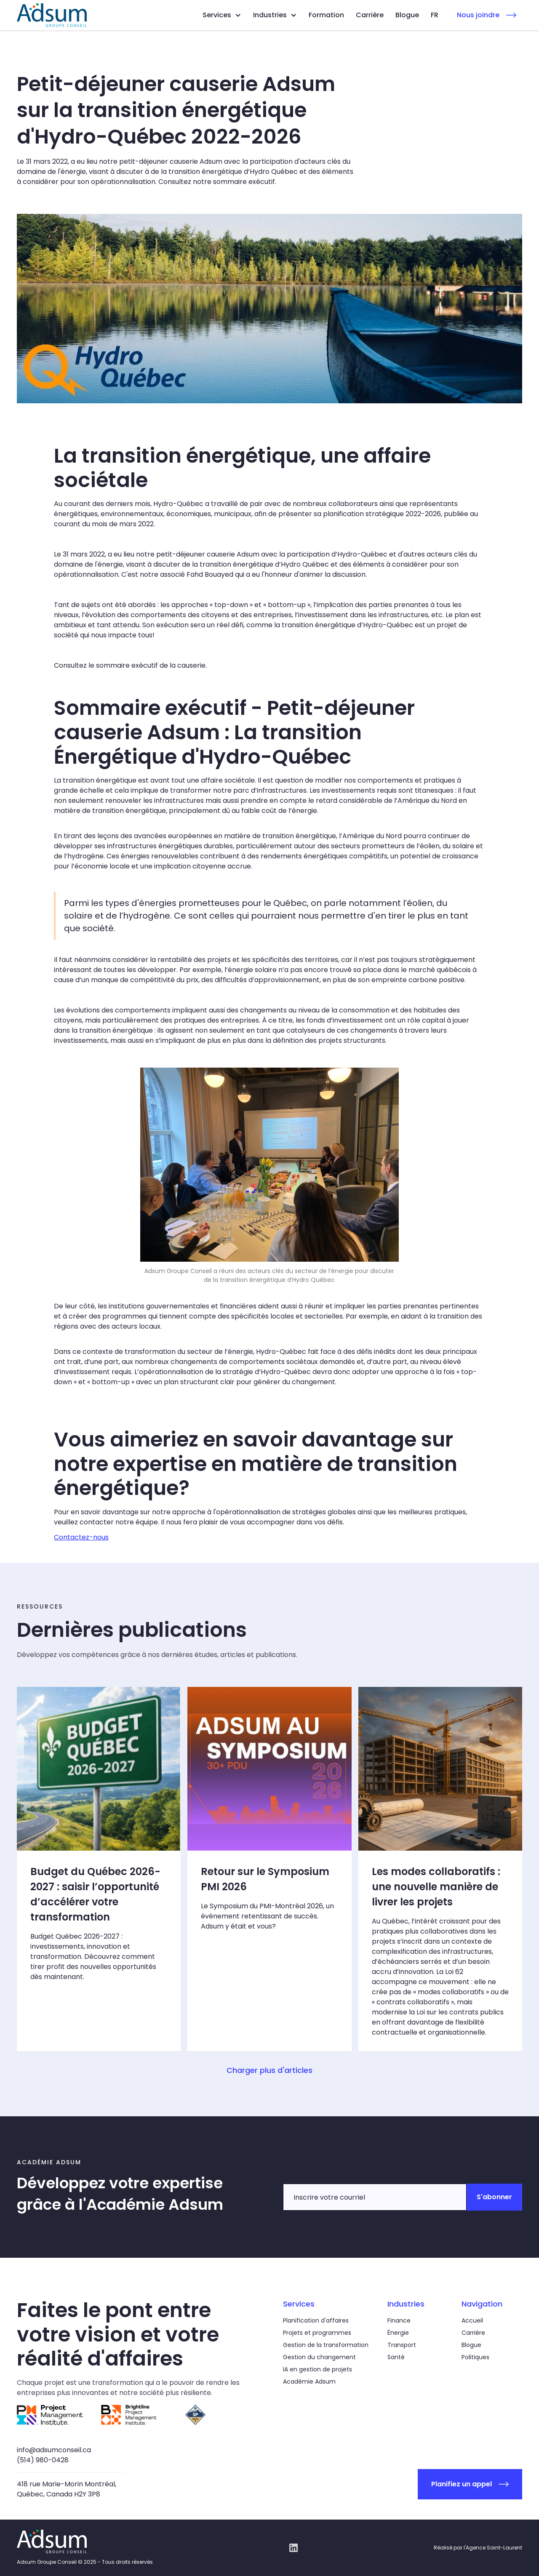 This screenshot has height=2576, width=539. What do you see at coordinates (309, 2381) in the screenshot?
I see `Académie Adsum` at bounding box center [309, 2381].